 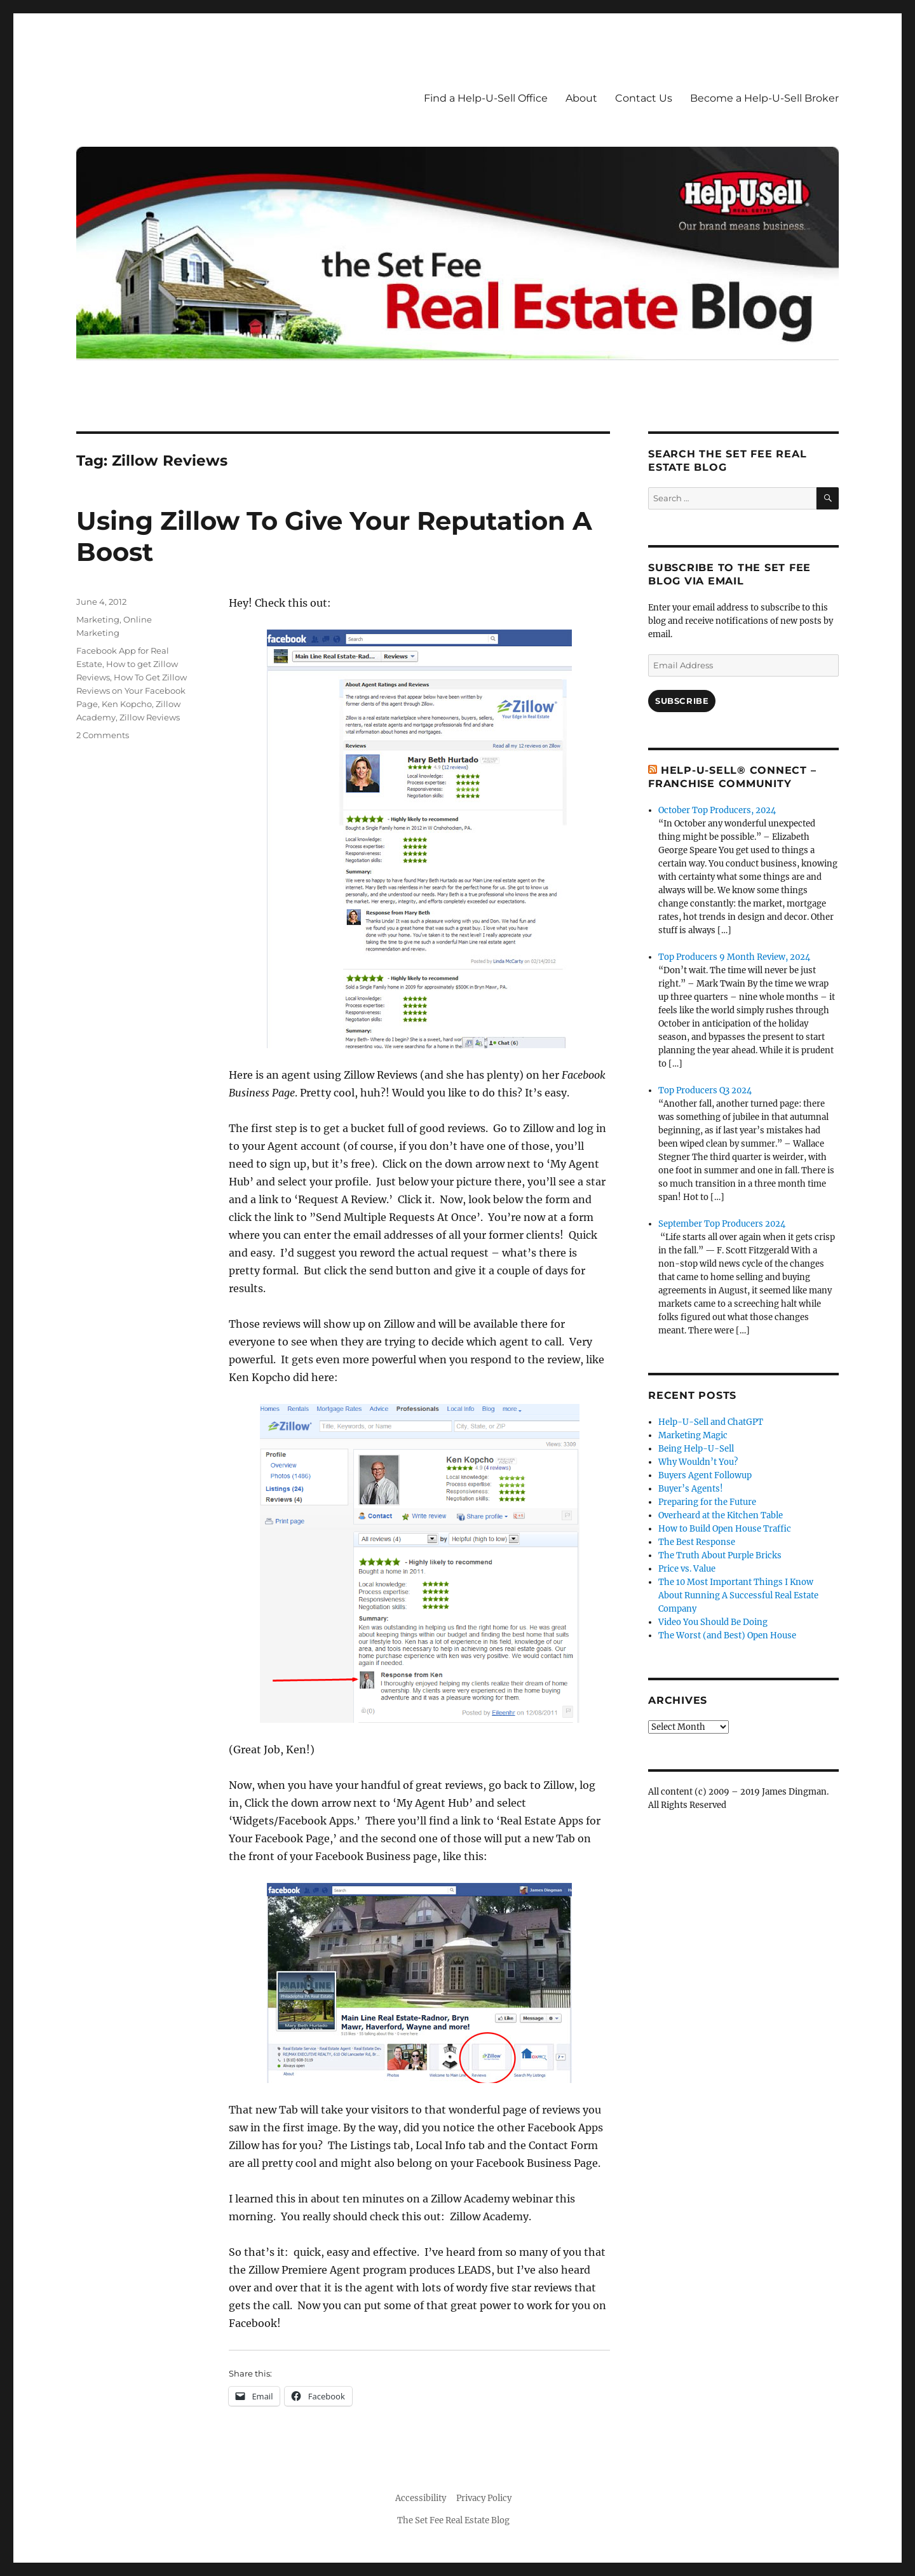 What do you see at coordinates (486, 98) in the screenshot?
I see `Find a Help-U-Sell Office` at bounding box center [486, 98].